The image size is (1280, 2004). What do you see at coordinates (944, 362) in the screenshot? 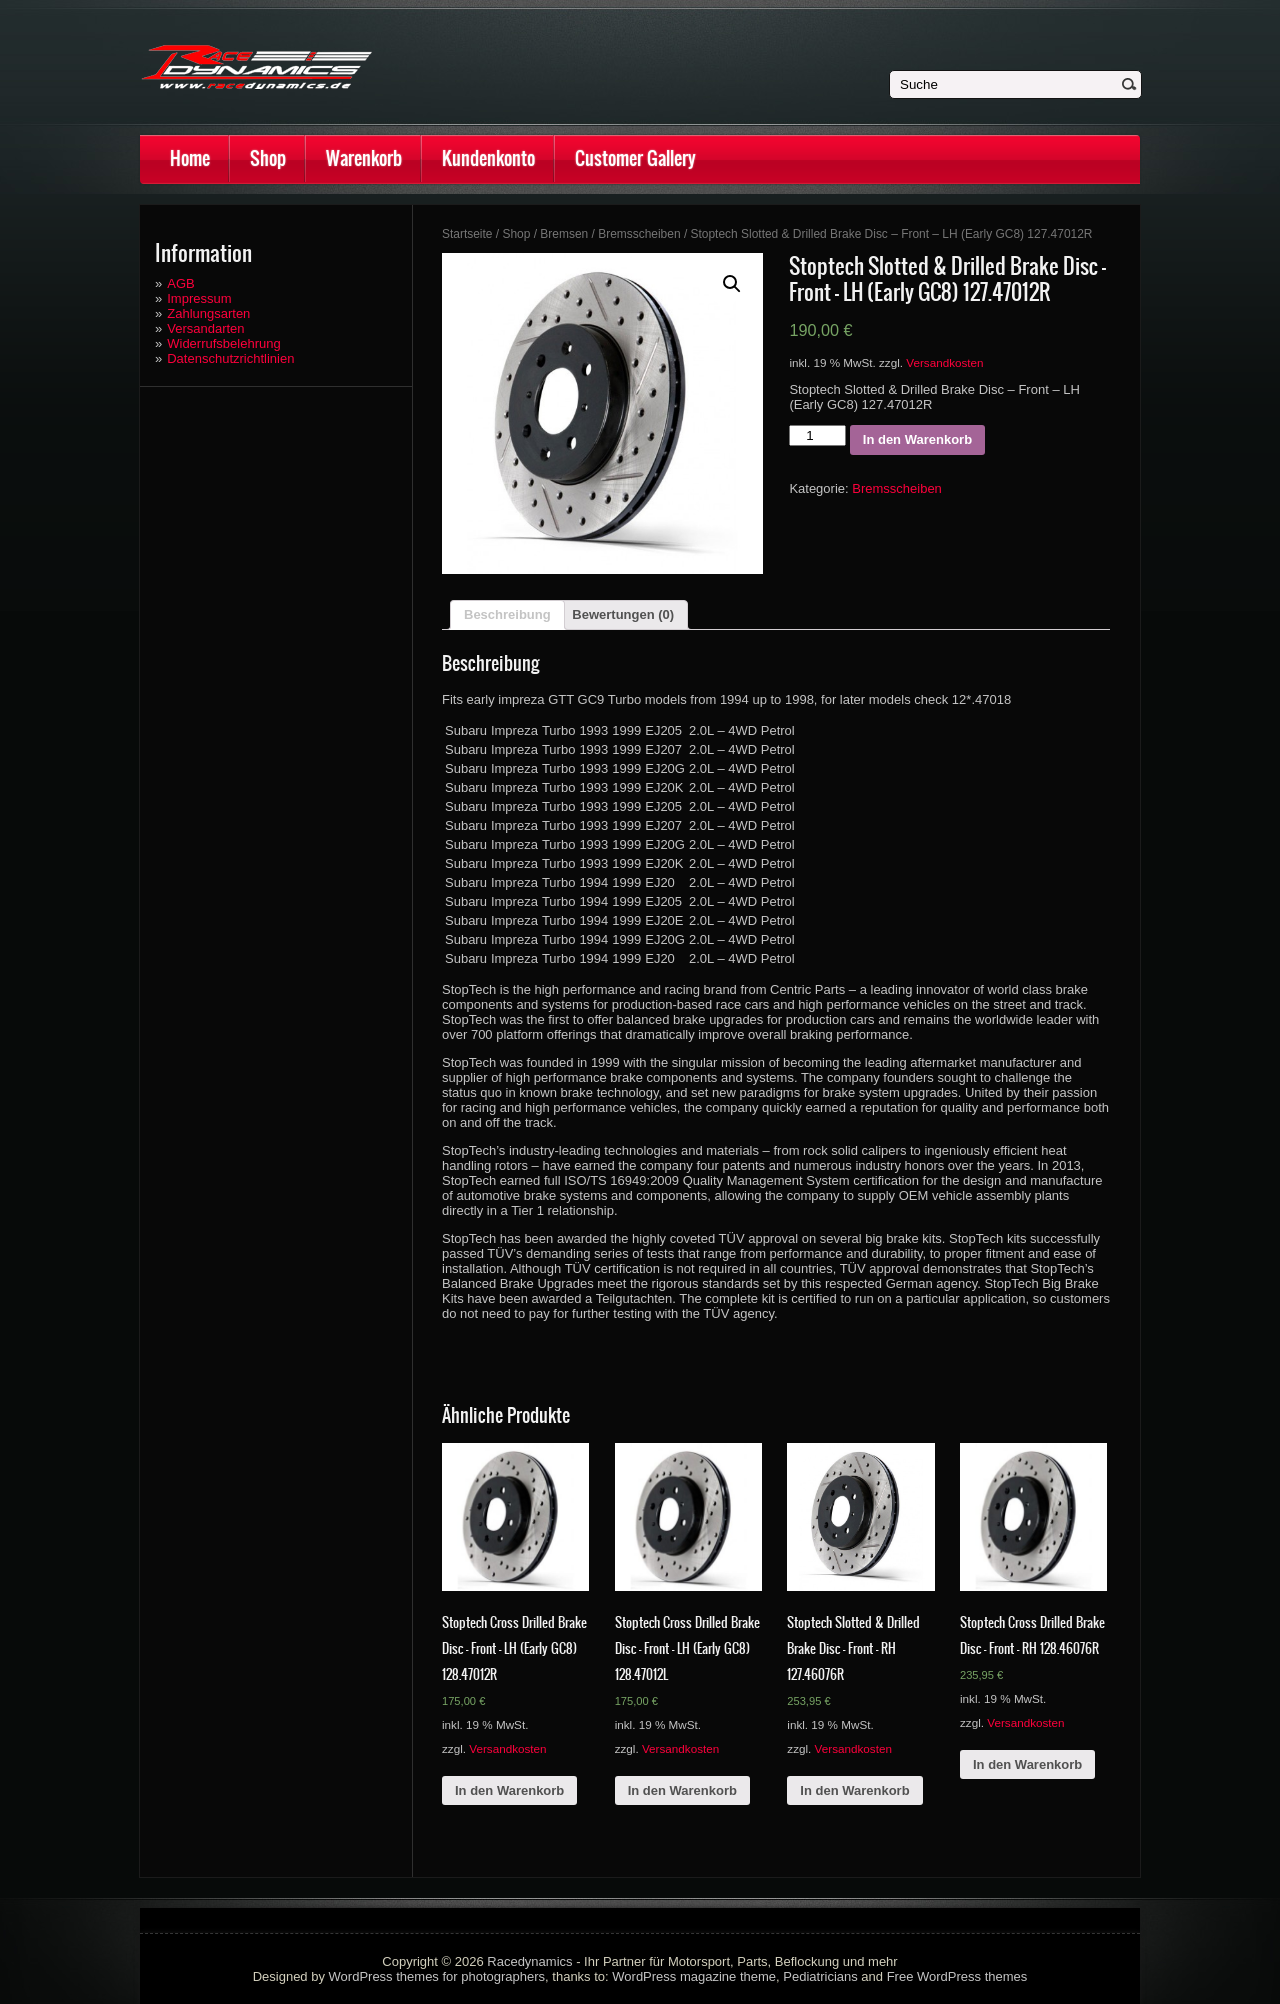
I see `Versandkosten` at bounding box center [944, 362].